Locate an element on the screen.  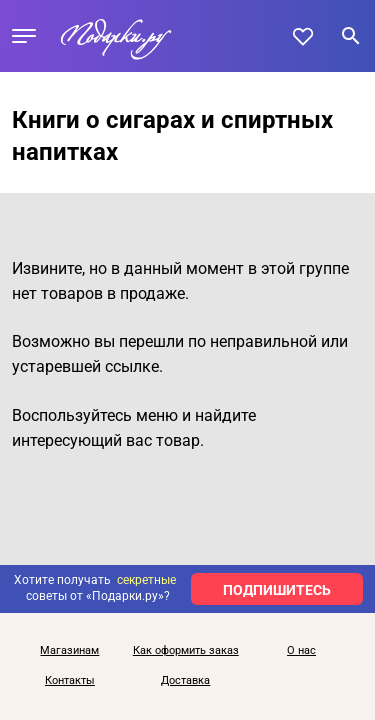
Контакты is located at coordinates (70, 681).